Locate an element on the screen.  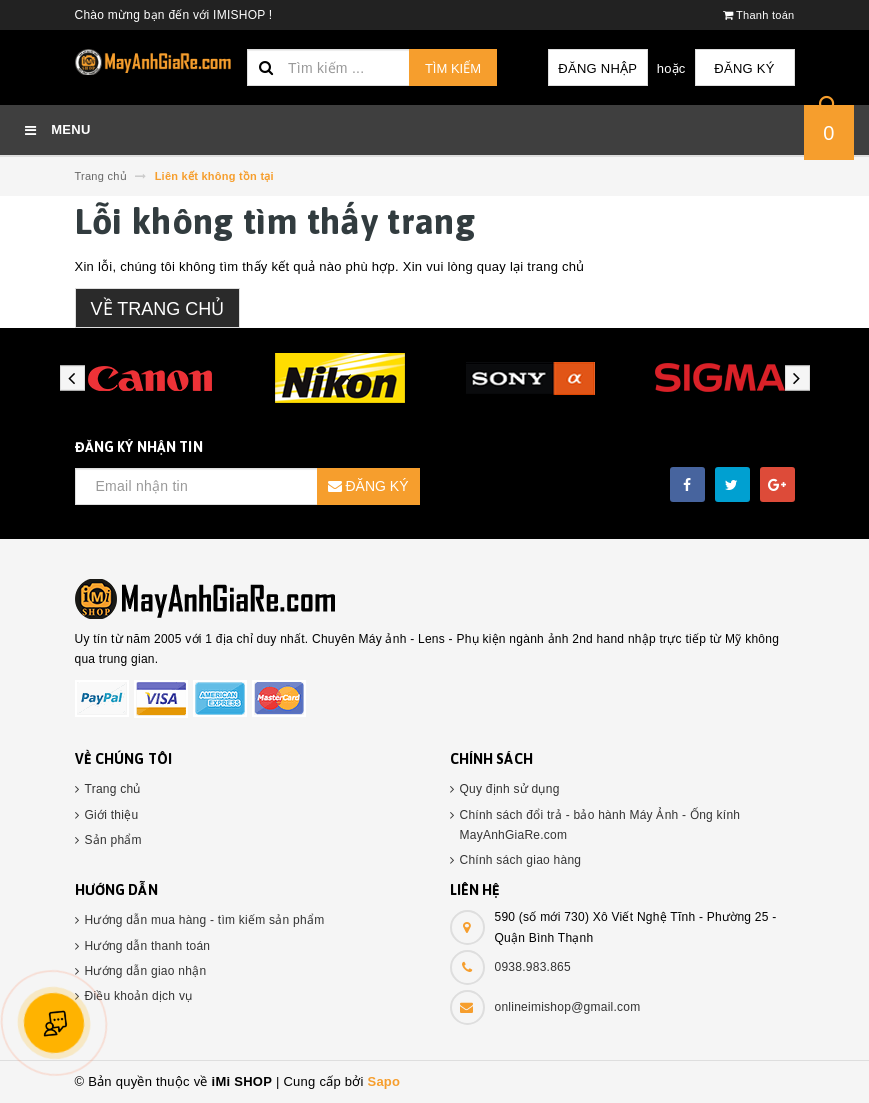
Tìm kiếm is located at coordinates (453, 68).